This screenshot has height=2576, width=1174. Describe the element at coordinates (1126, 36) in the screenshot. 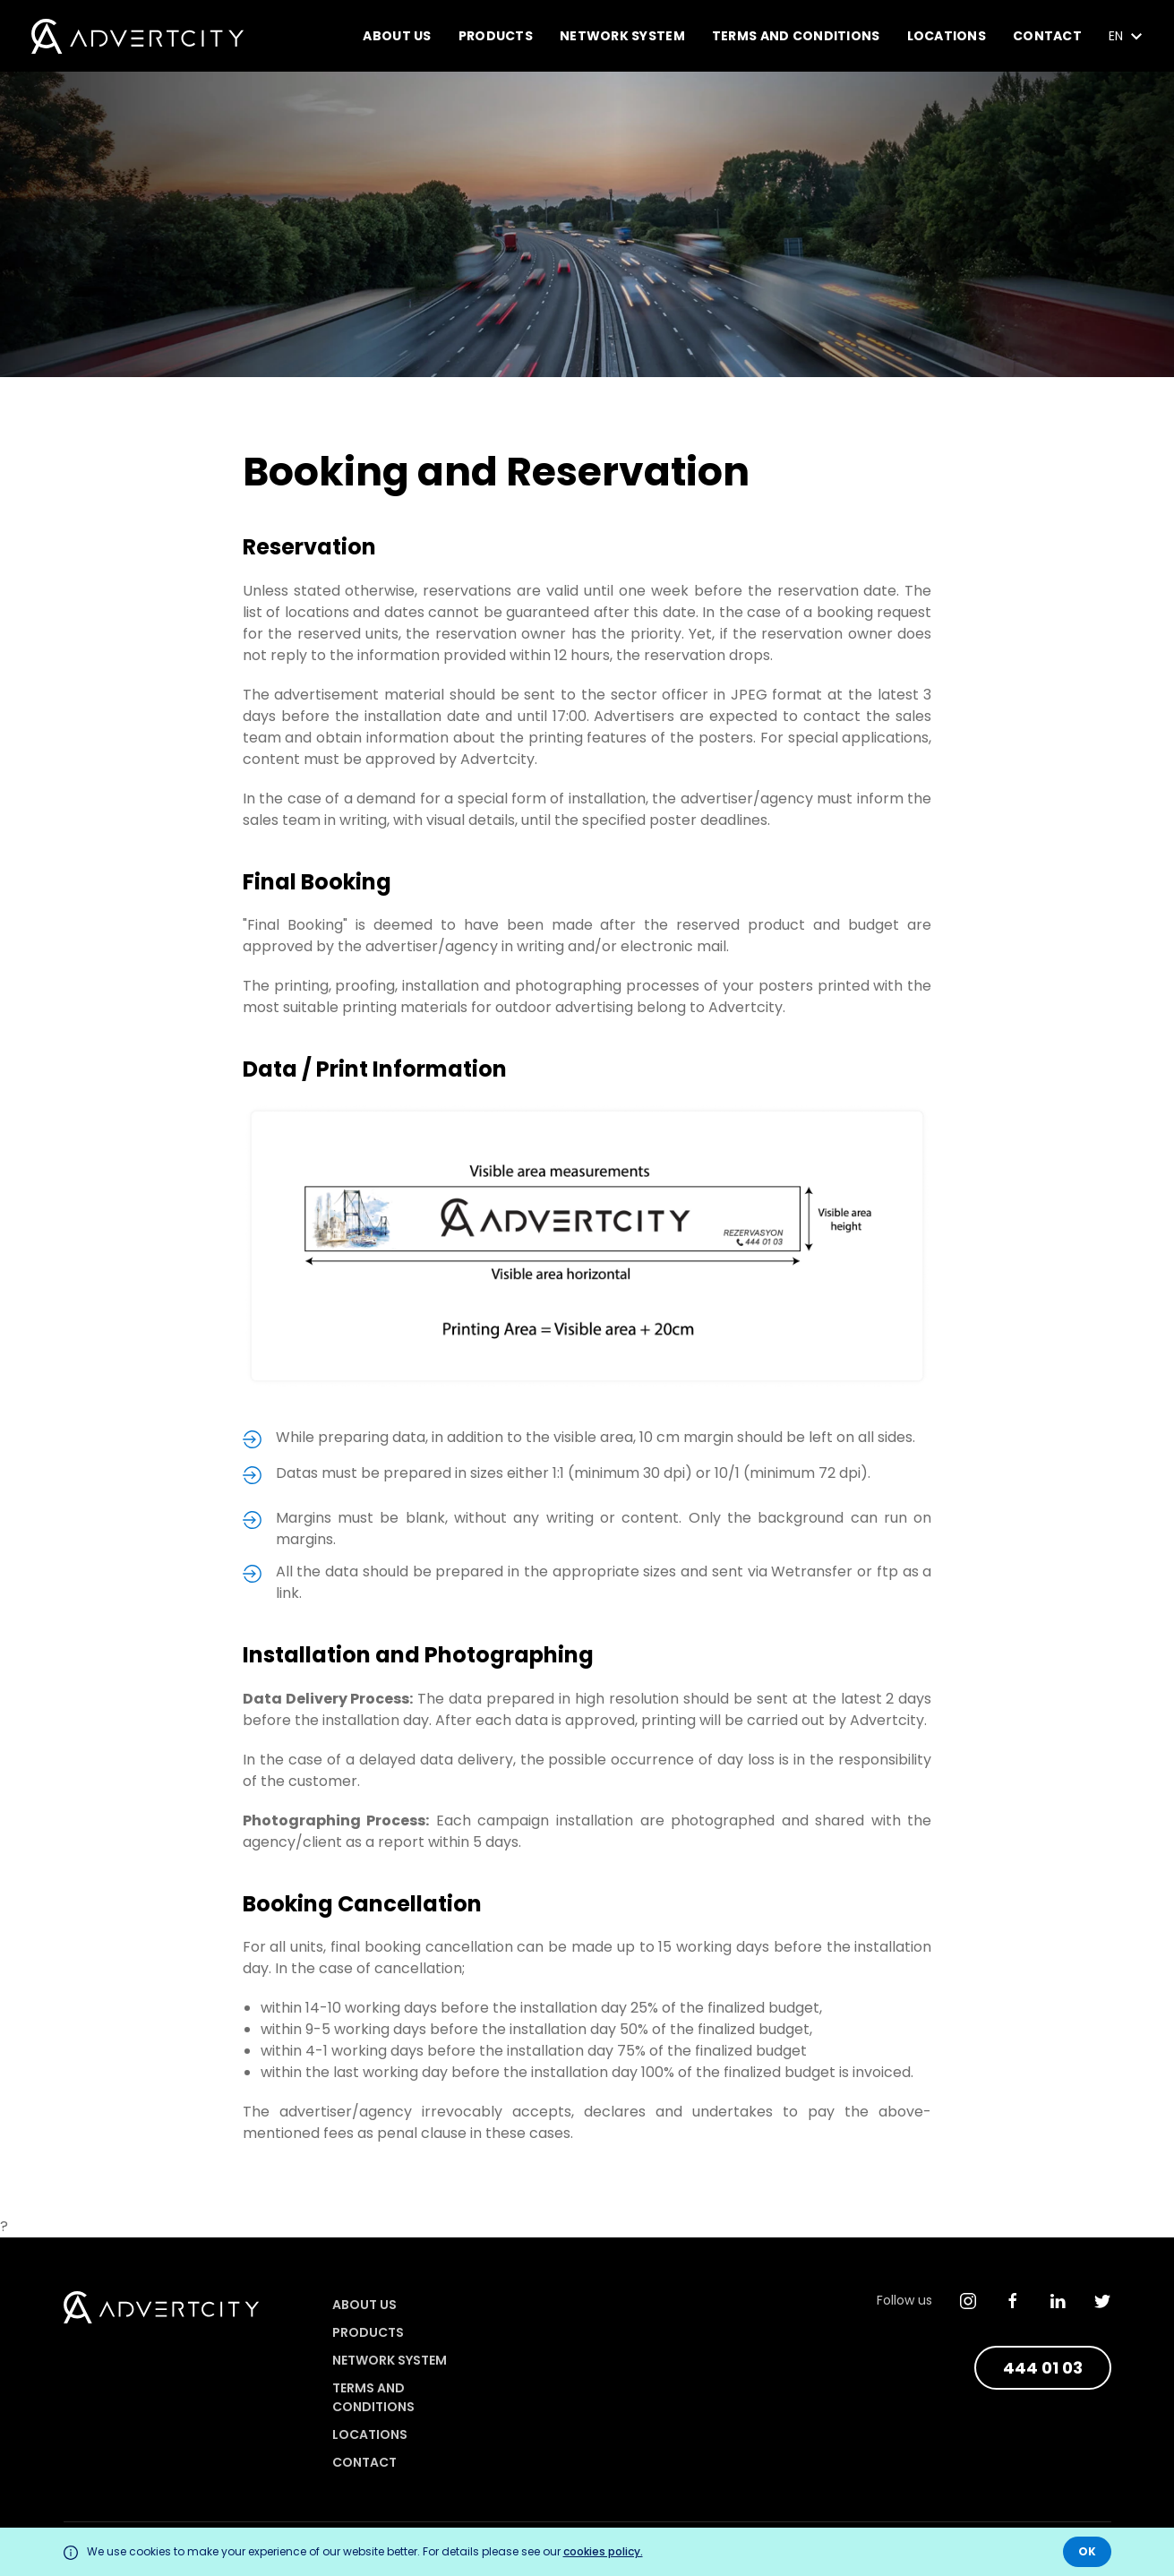

I see `EN` at that location.